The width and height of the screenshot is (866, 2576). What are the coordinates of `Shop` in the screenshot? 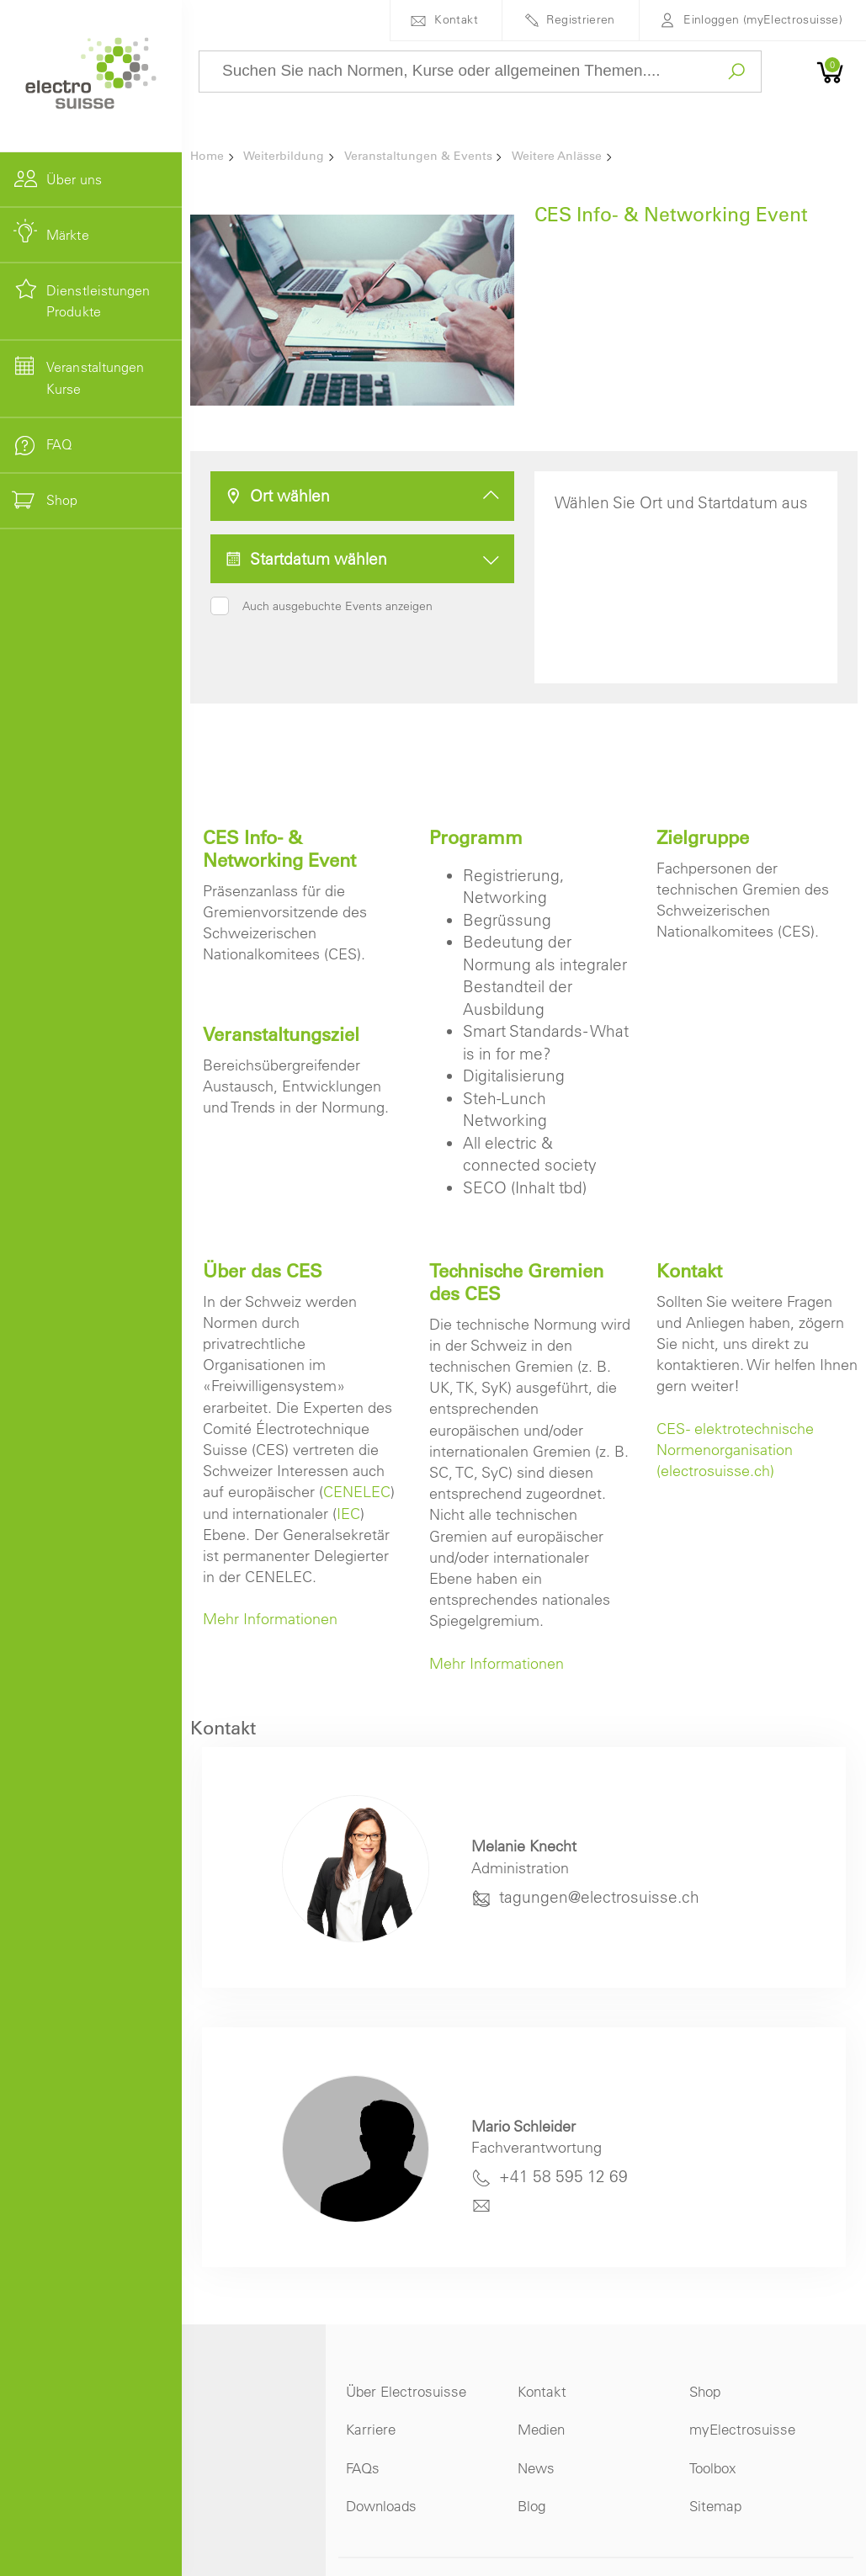 It's located at (704, 2391).